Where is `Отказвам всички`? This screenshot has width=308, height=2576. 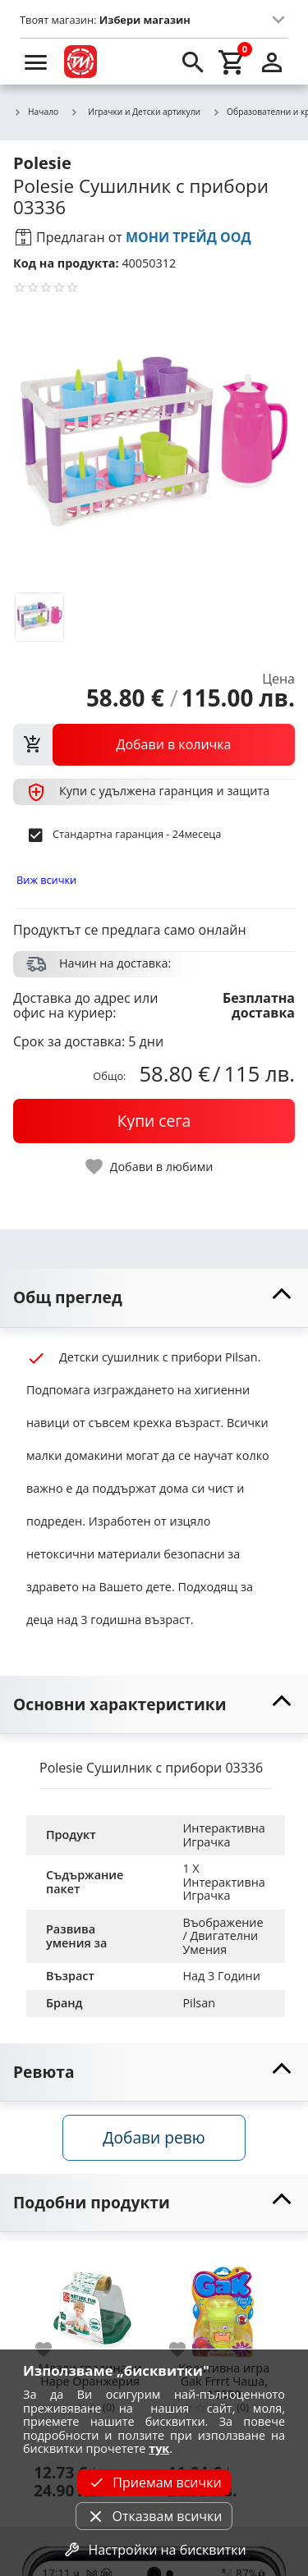
Отказвам всички is located at coordinates (153, 2516).